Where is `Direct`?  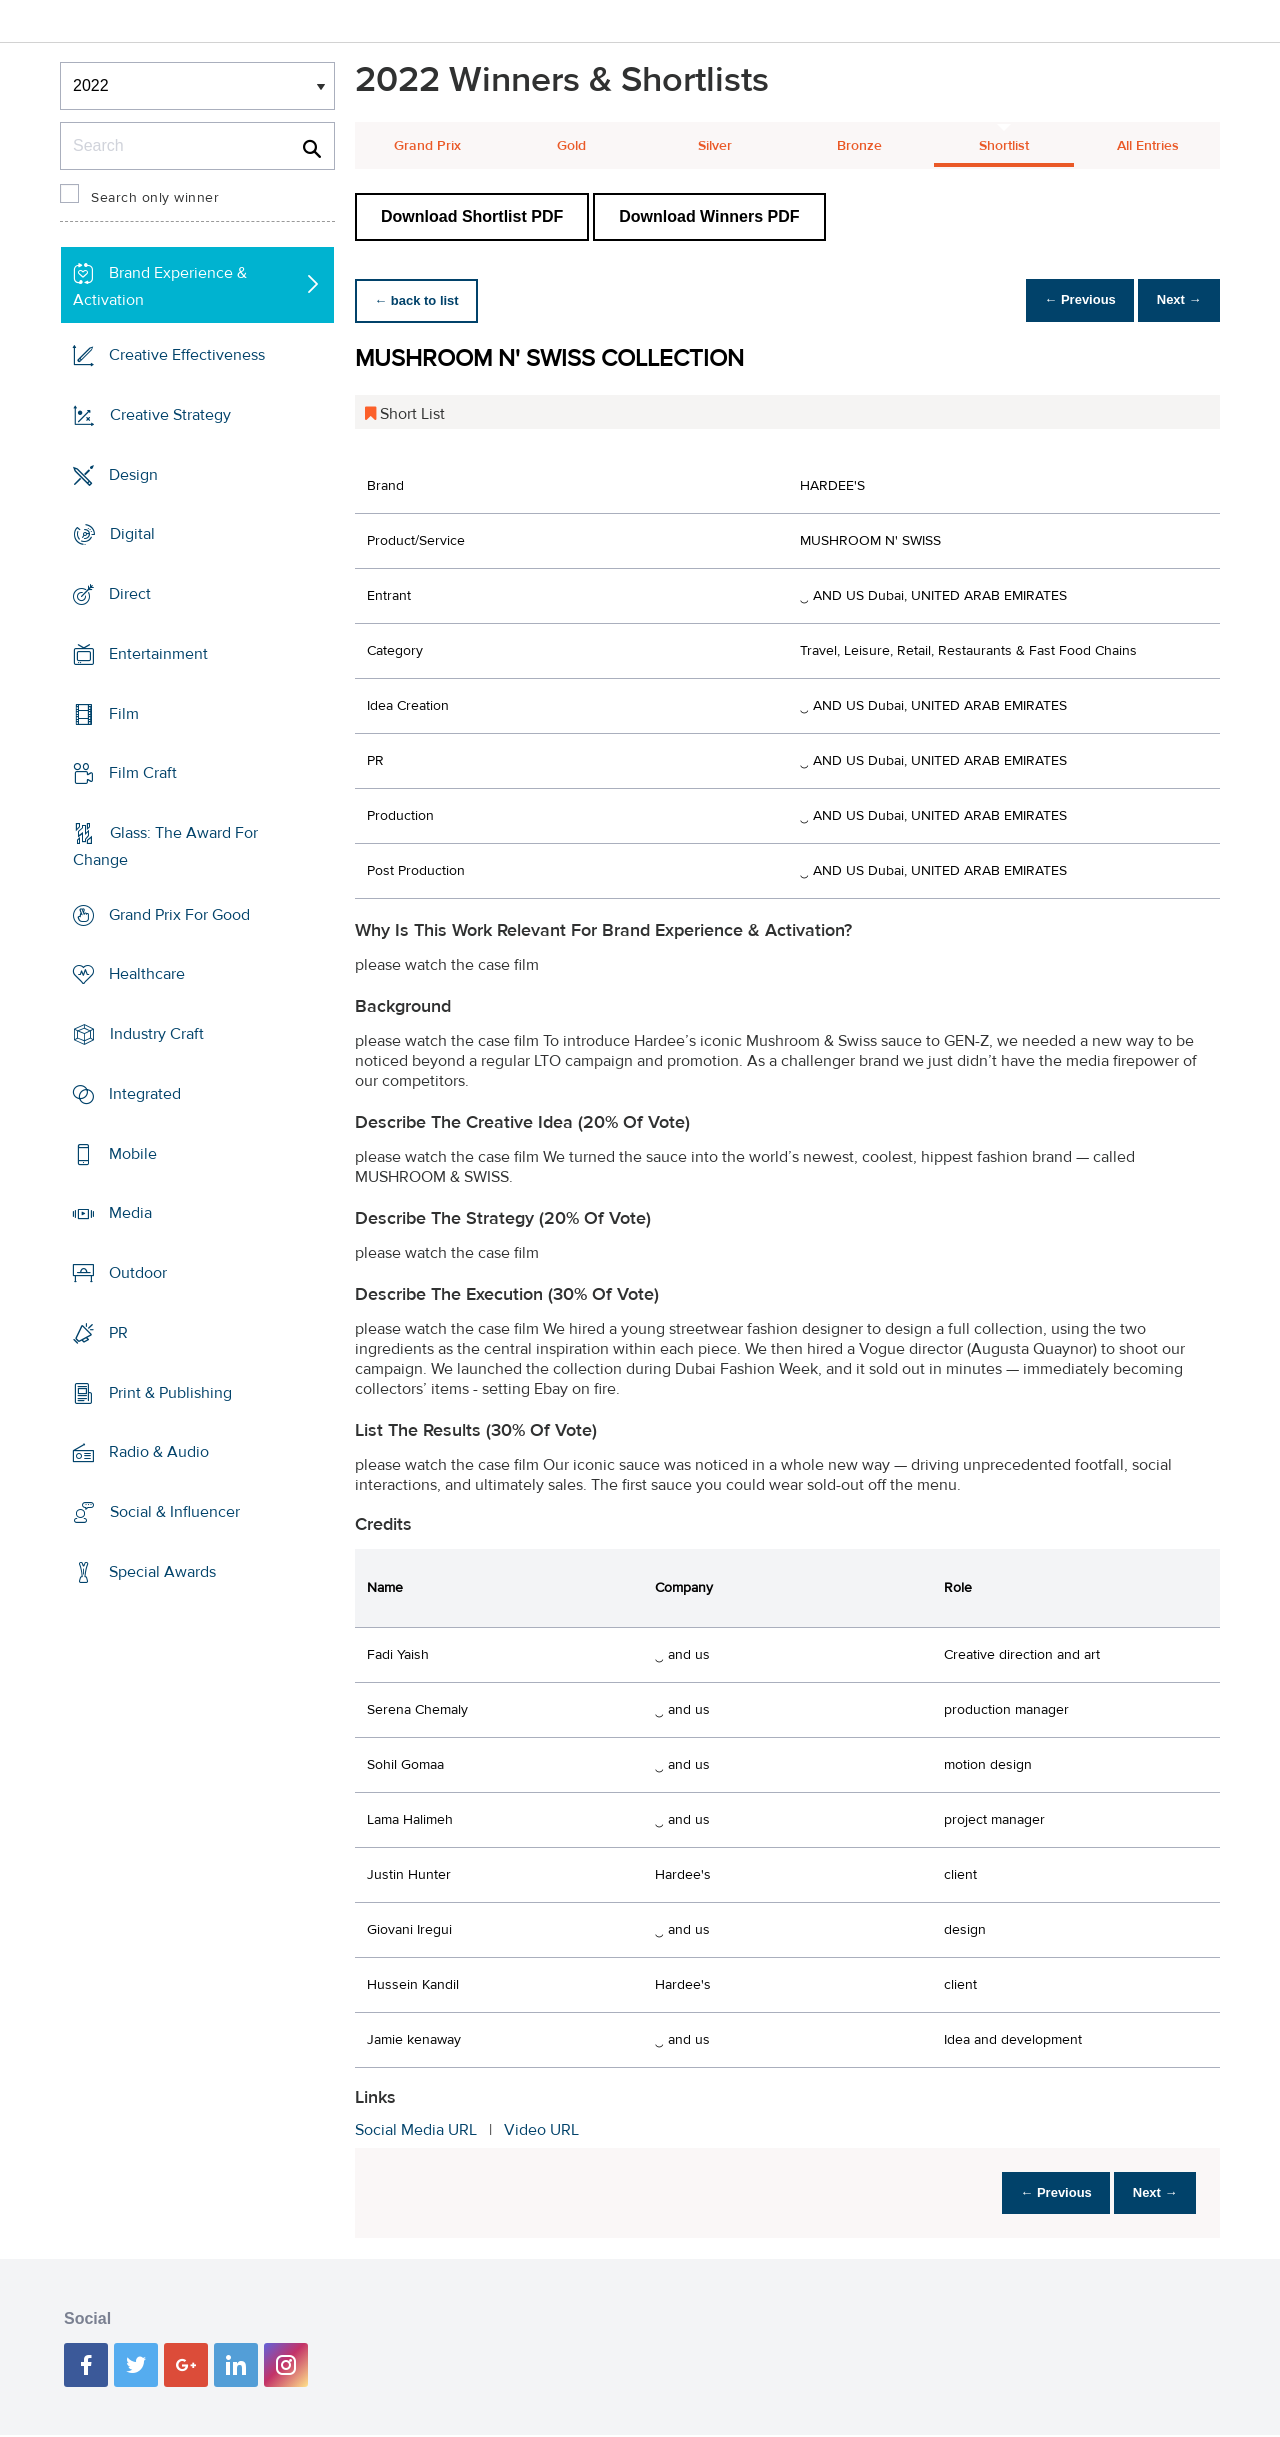
Direct is located at coordinates (130, 594).